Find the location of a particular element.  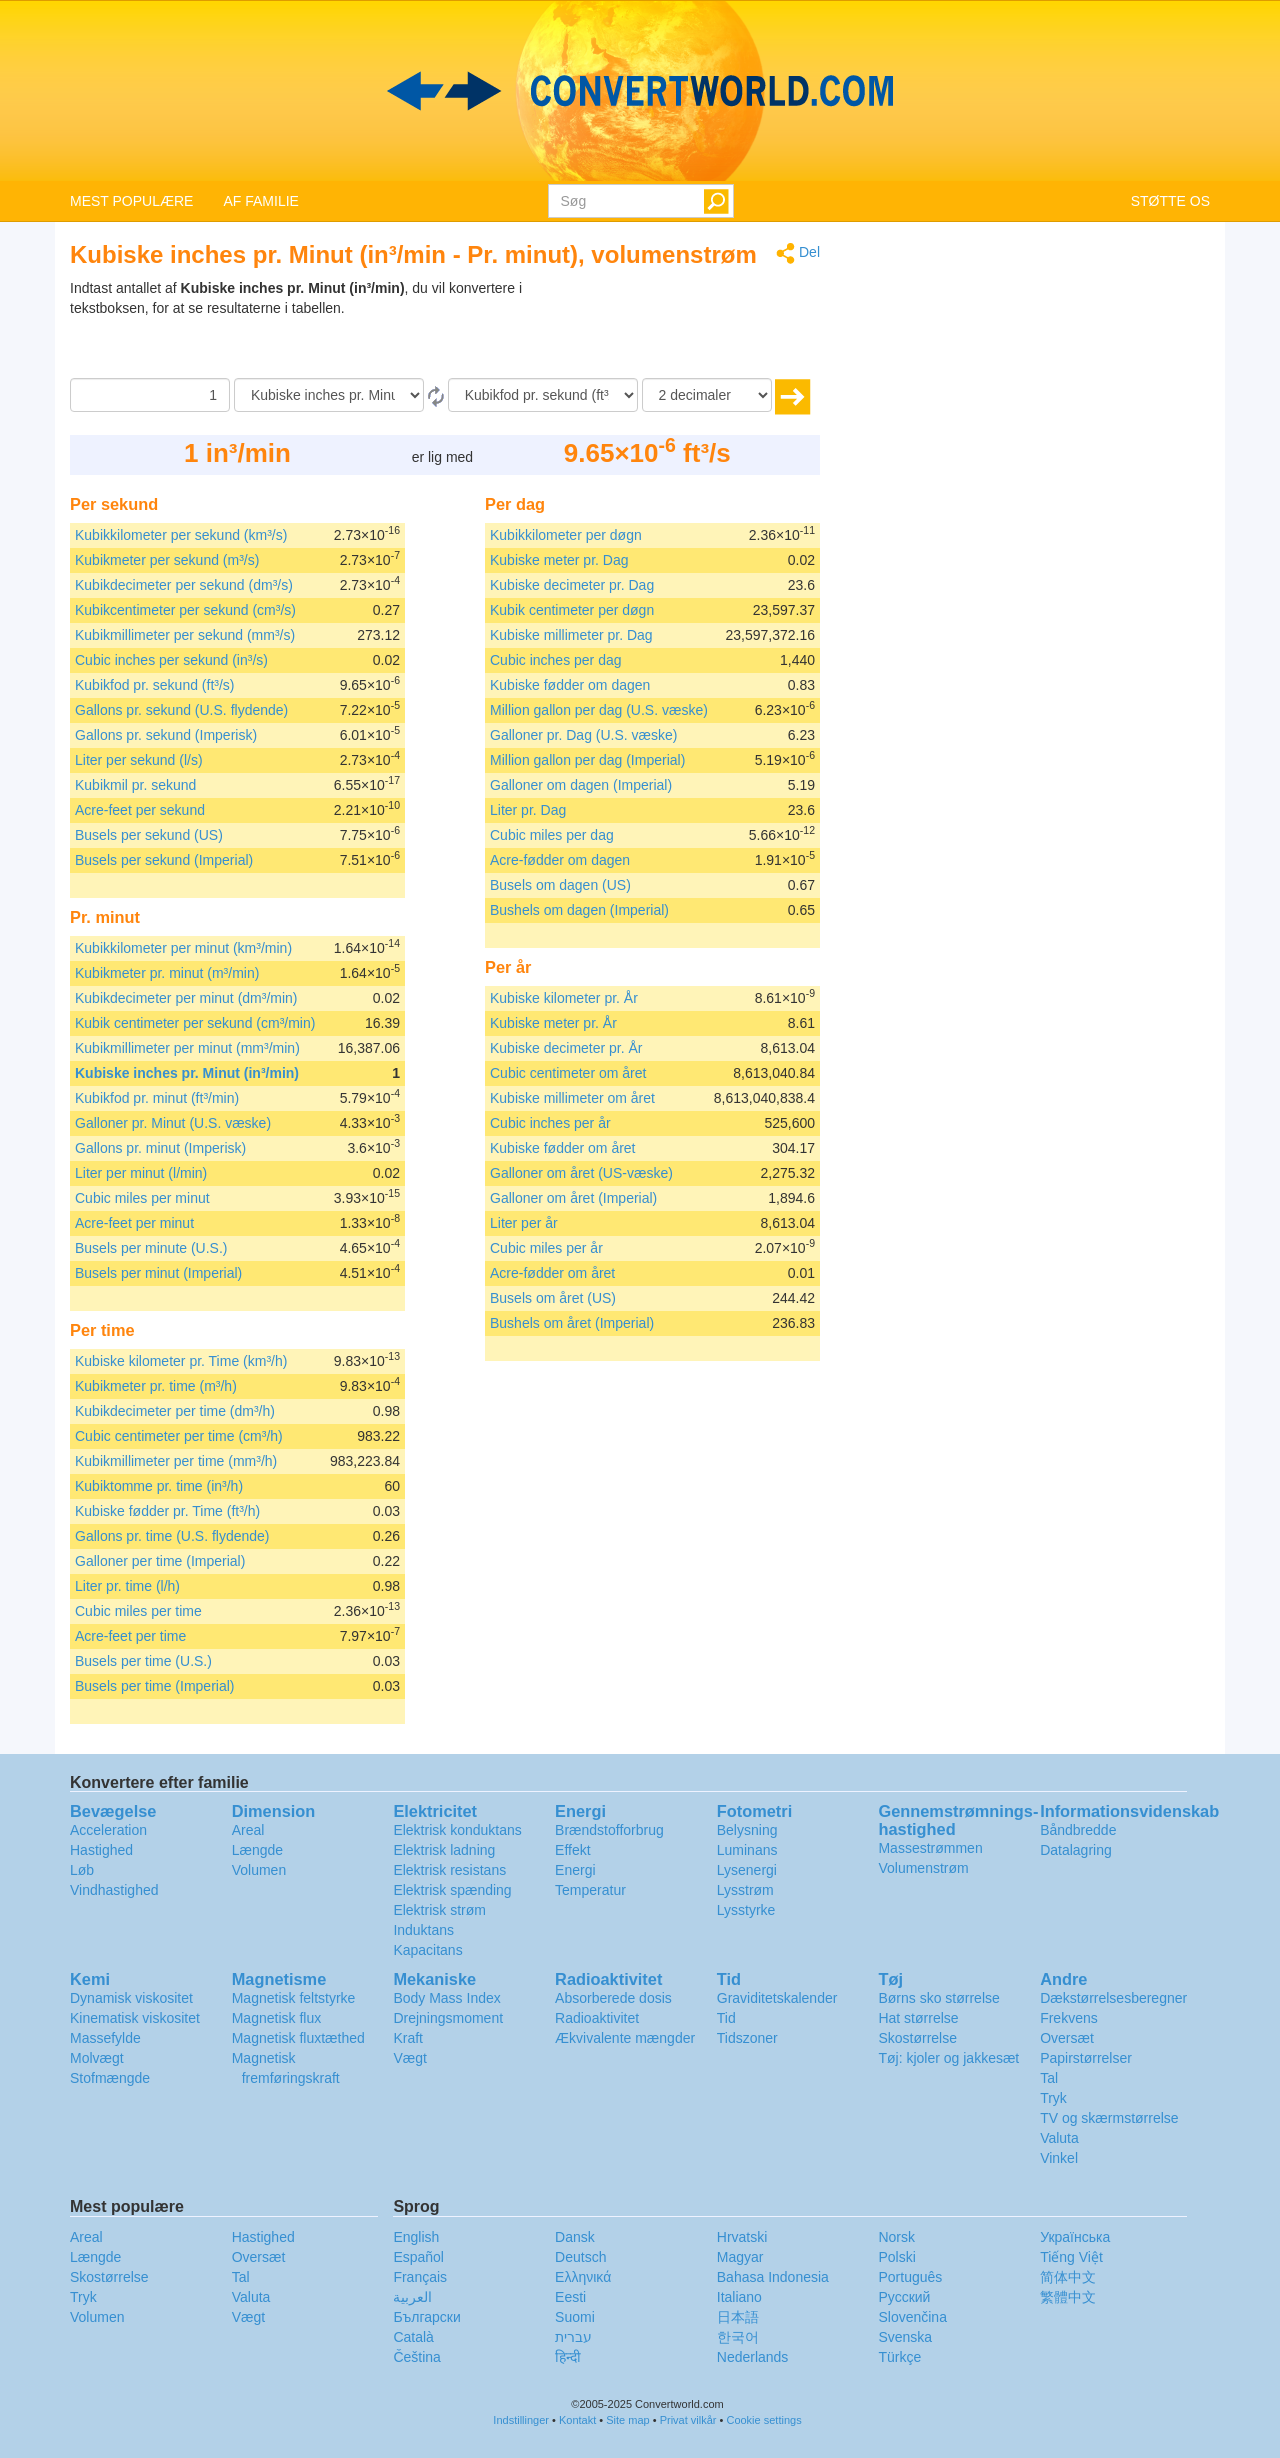

Temperatur is located at coordinates (590, 1890).